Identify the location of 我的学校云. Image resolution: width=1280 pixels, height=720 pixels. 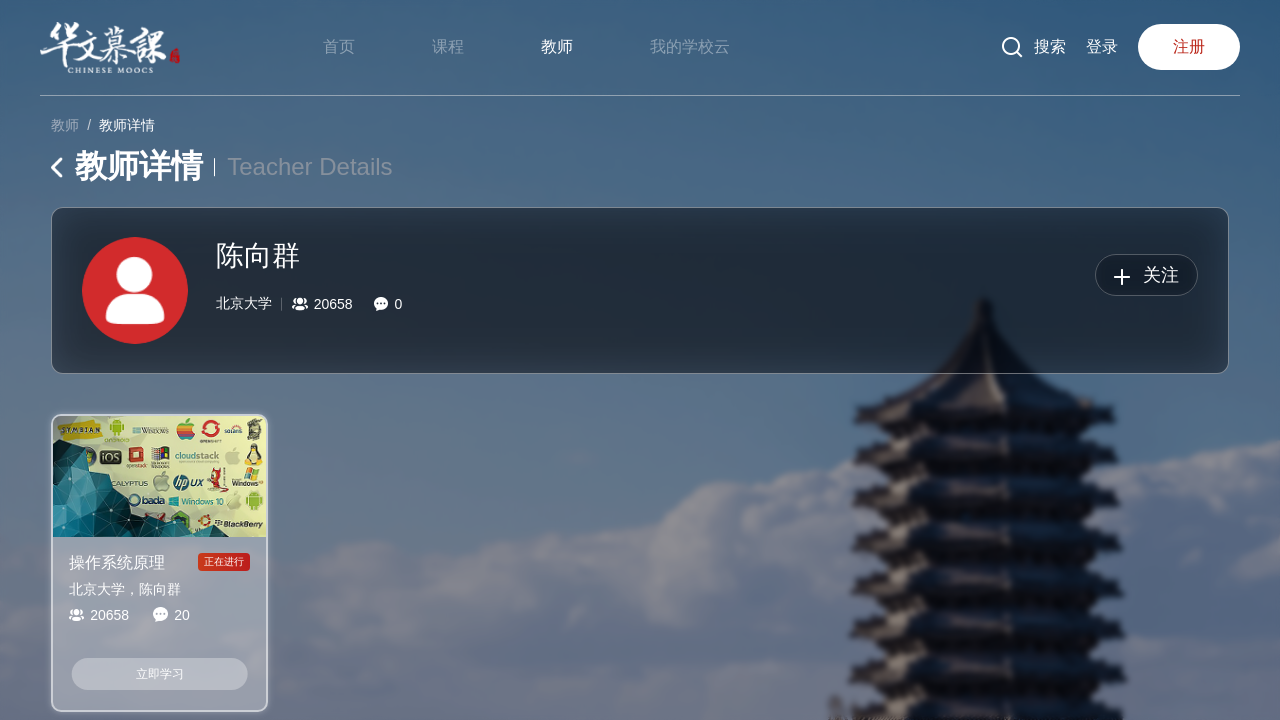
(690, 46).